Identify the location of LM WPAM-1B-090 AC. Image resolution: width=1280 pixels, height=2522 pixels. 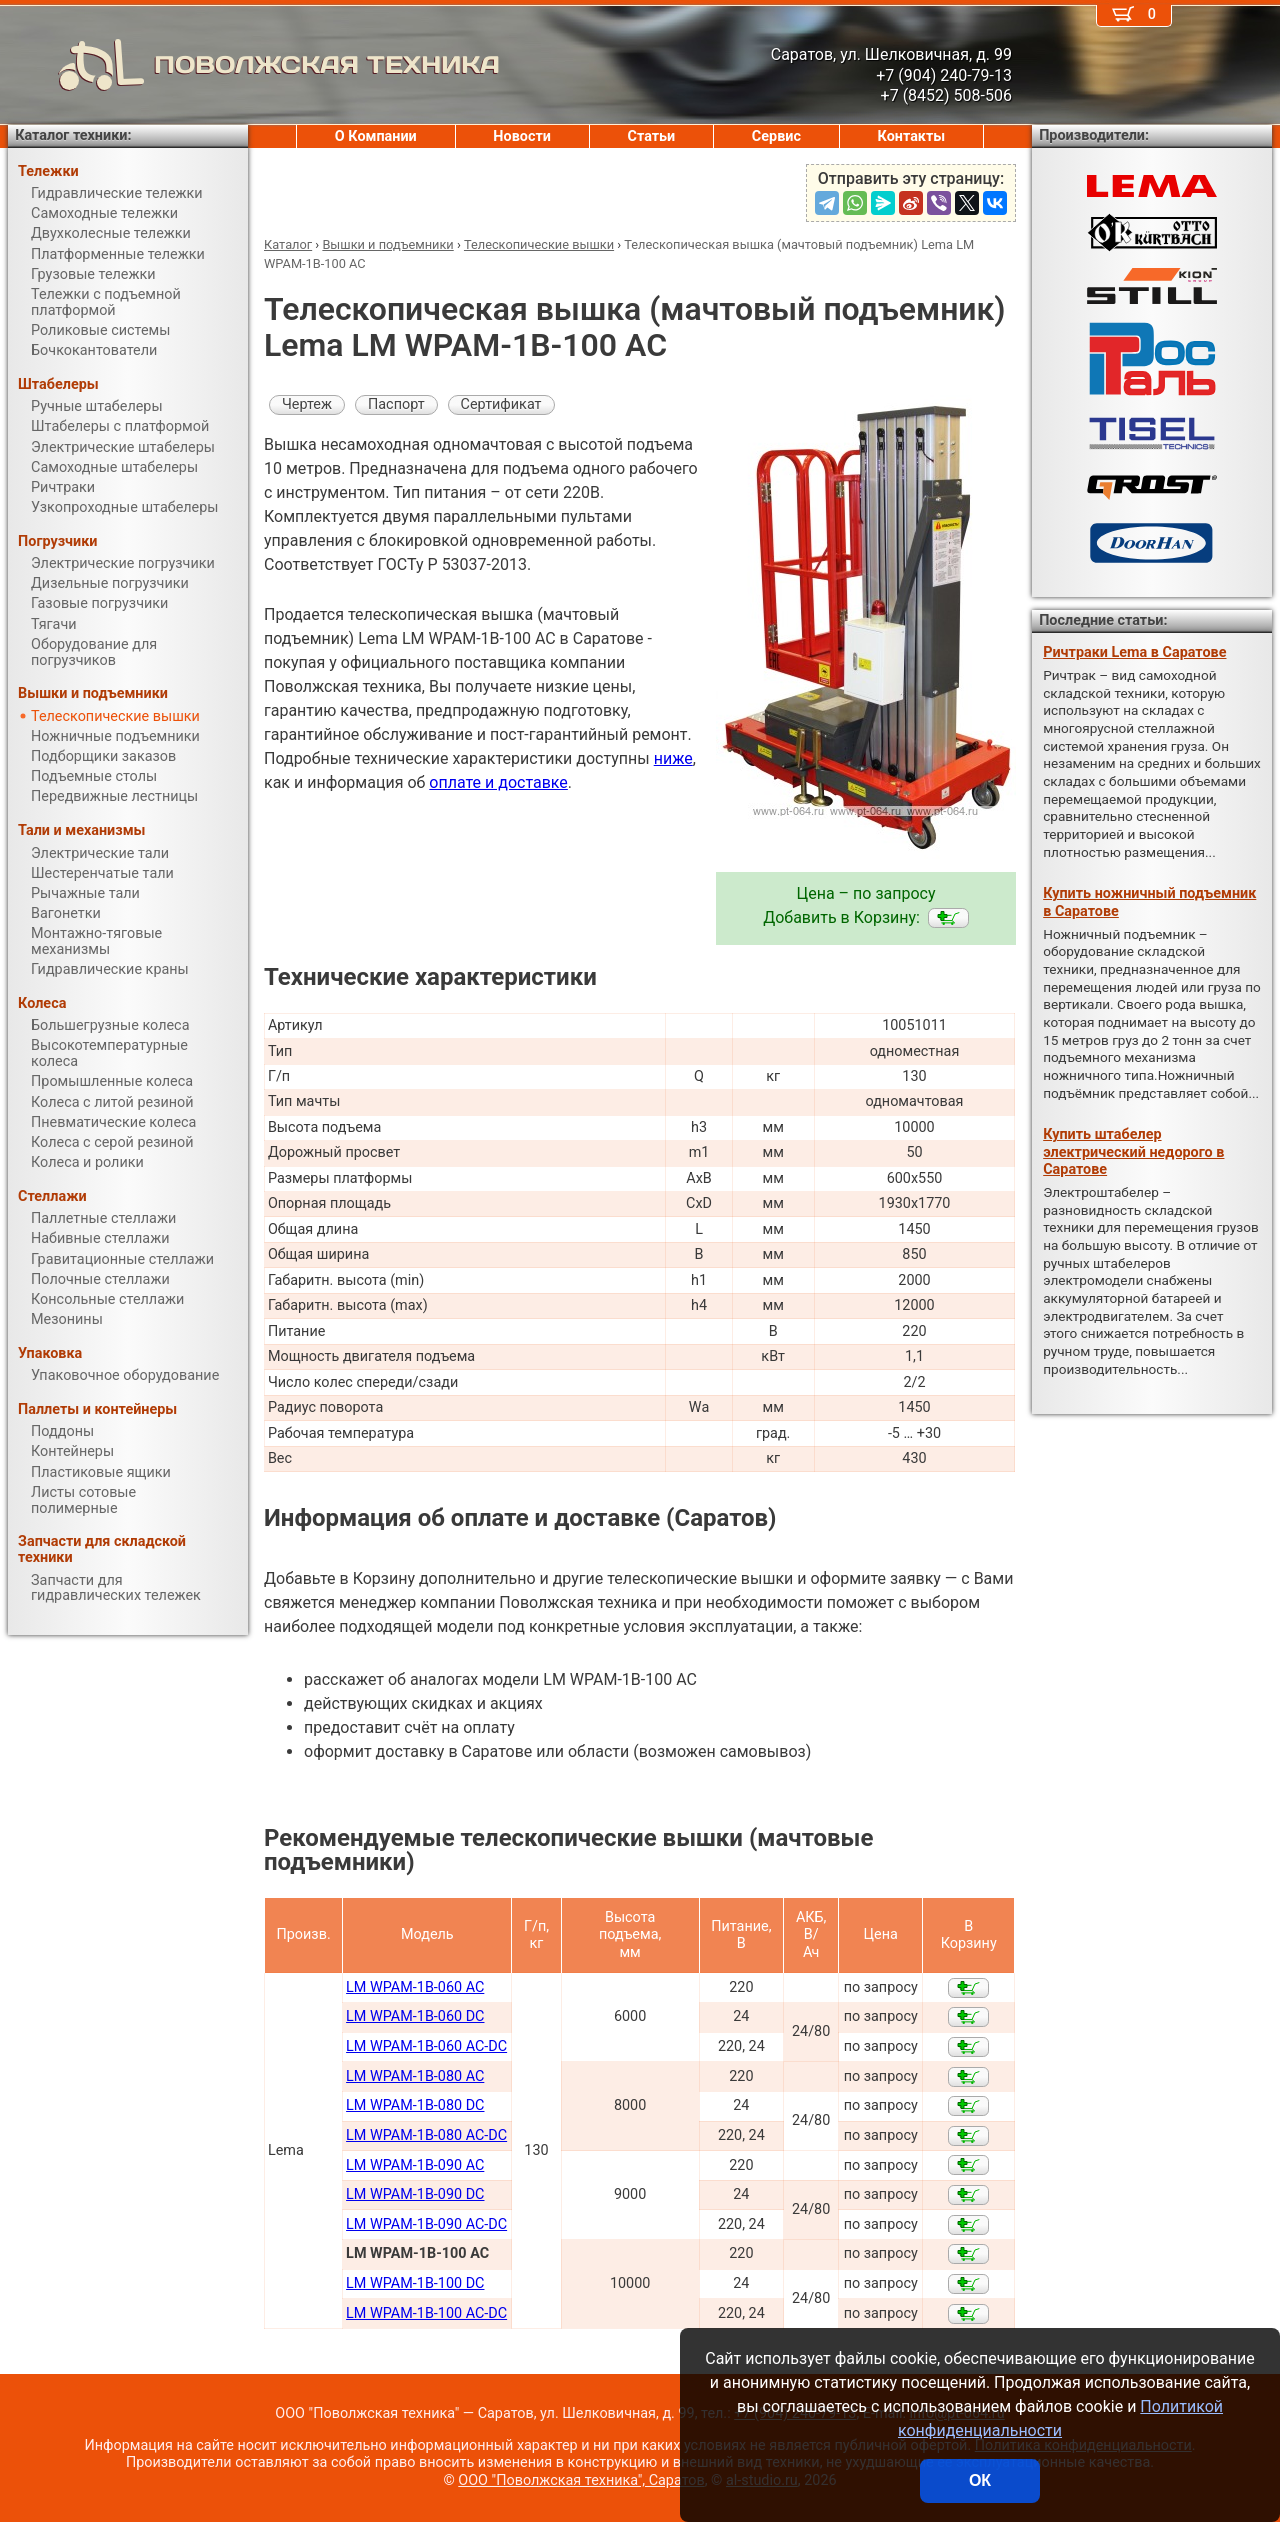
(415, 2165).